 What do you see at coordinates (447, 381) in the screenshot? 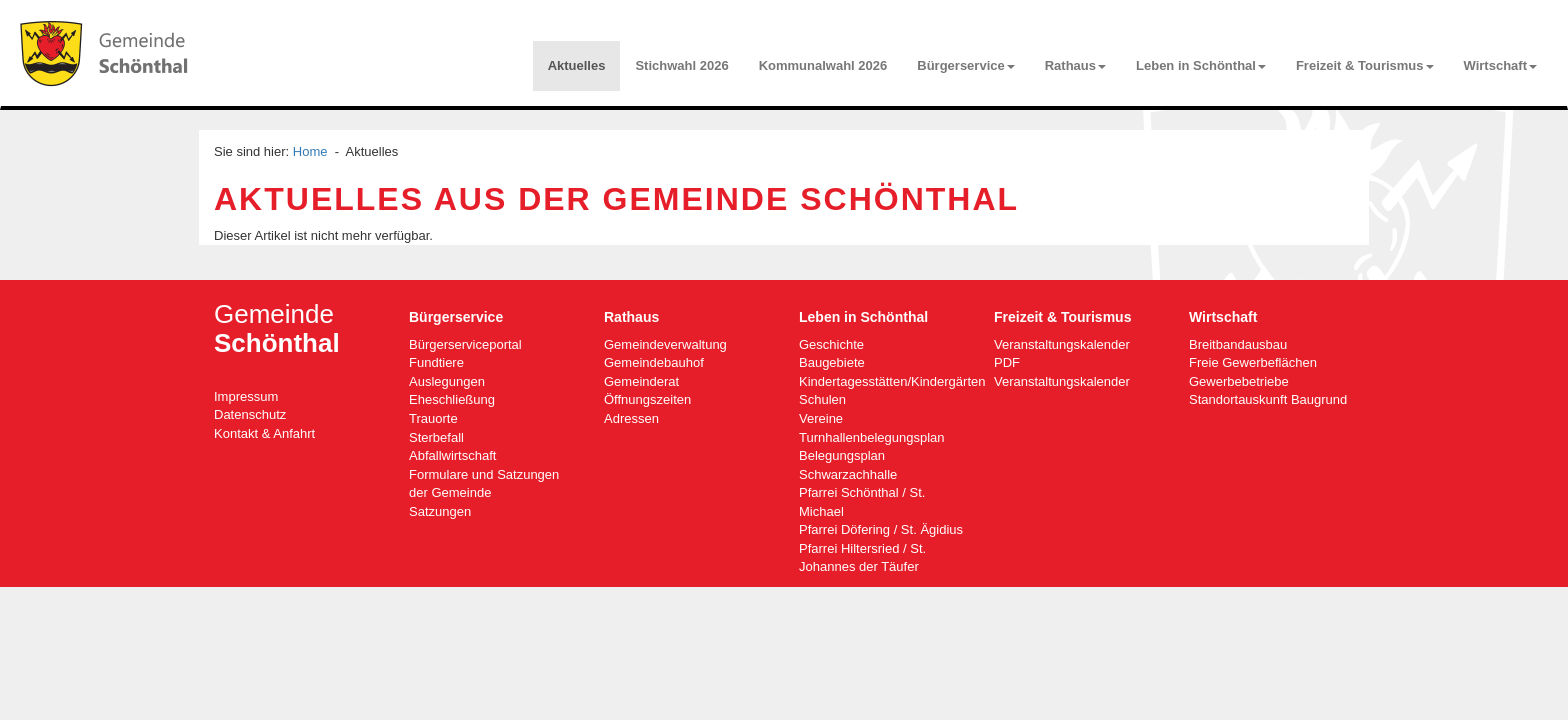
I see `Auslegungen` at bounding box center [447, 381].